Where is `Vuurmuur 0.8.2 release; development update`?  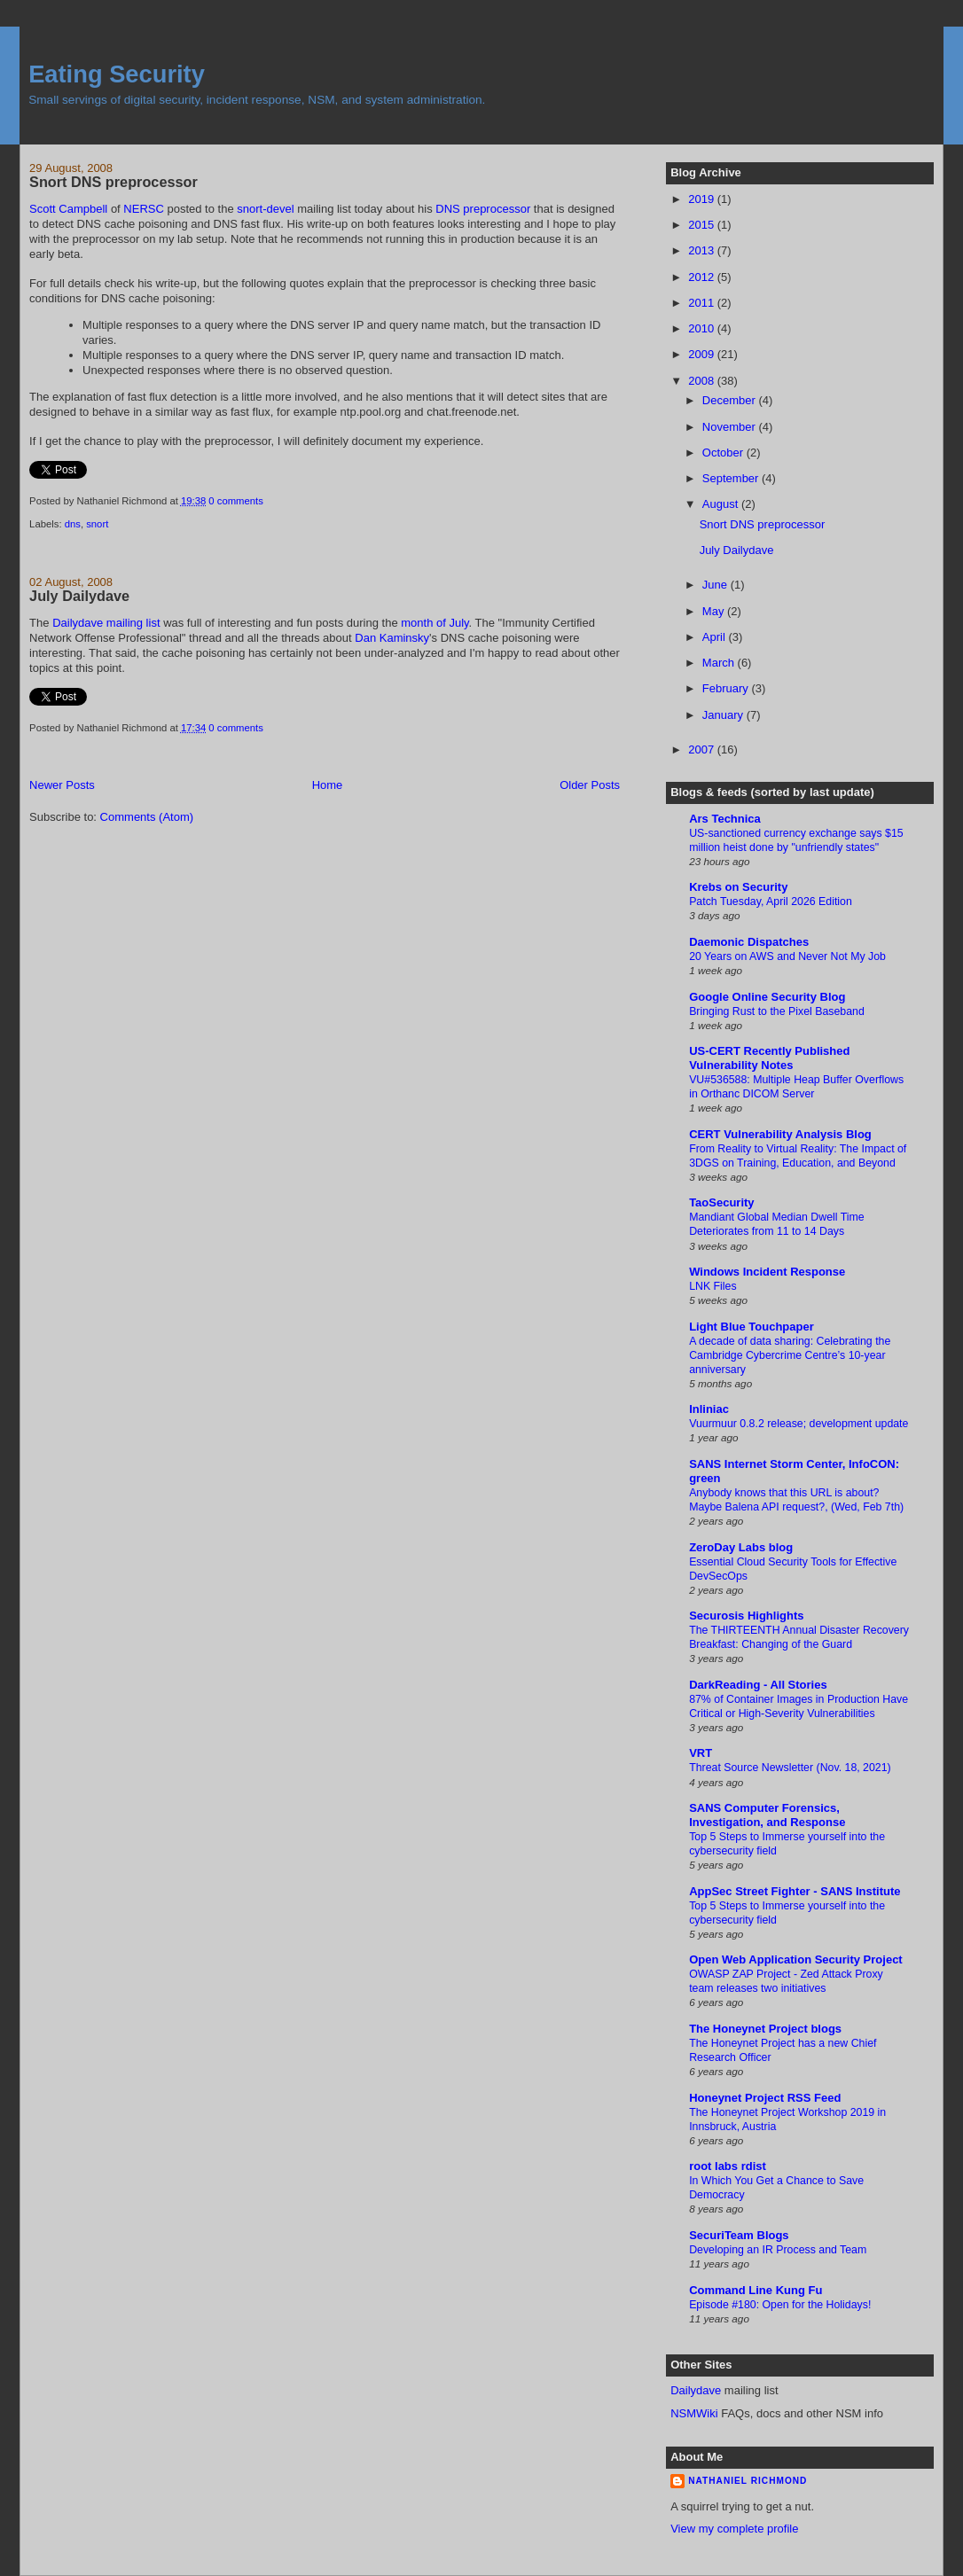
Vuurmuur 0.8.2 release; development update is located at coordinates (798, 1423).